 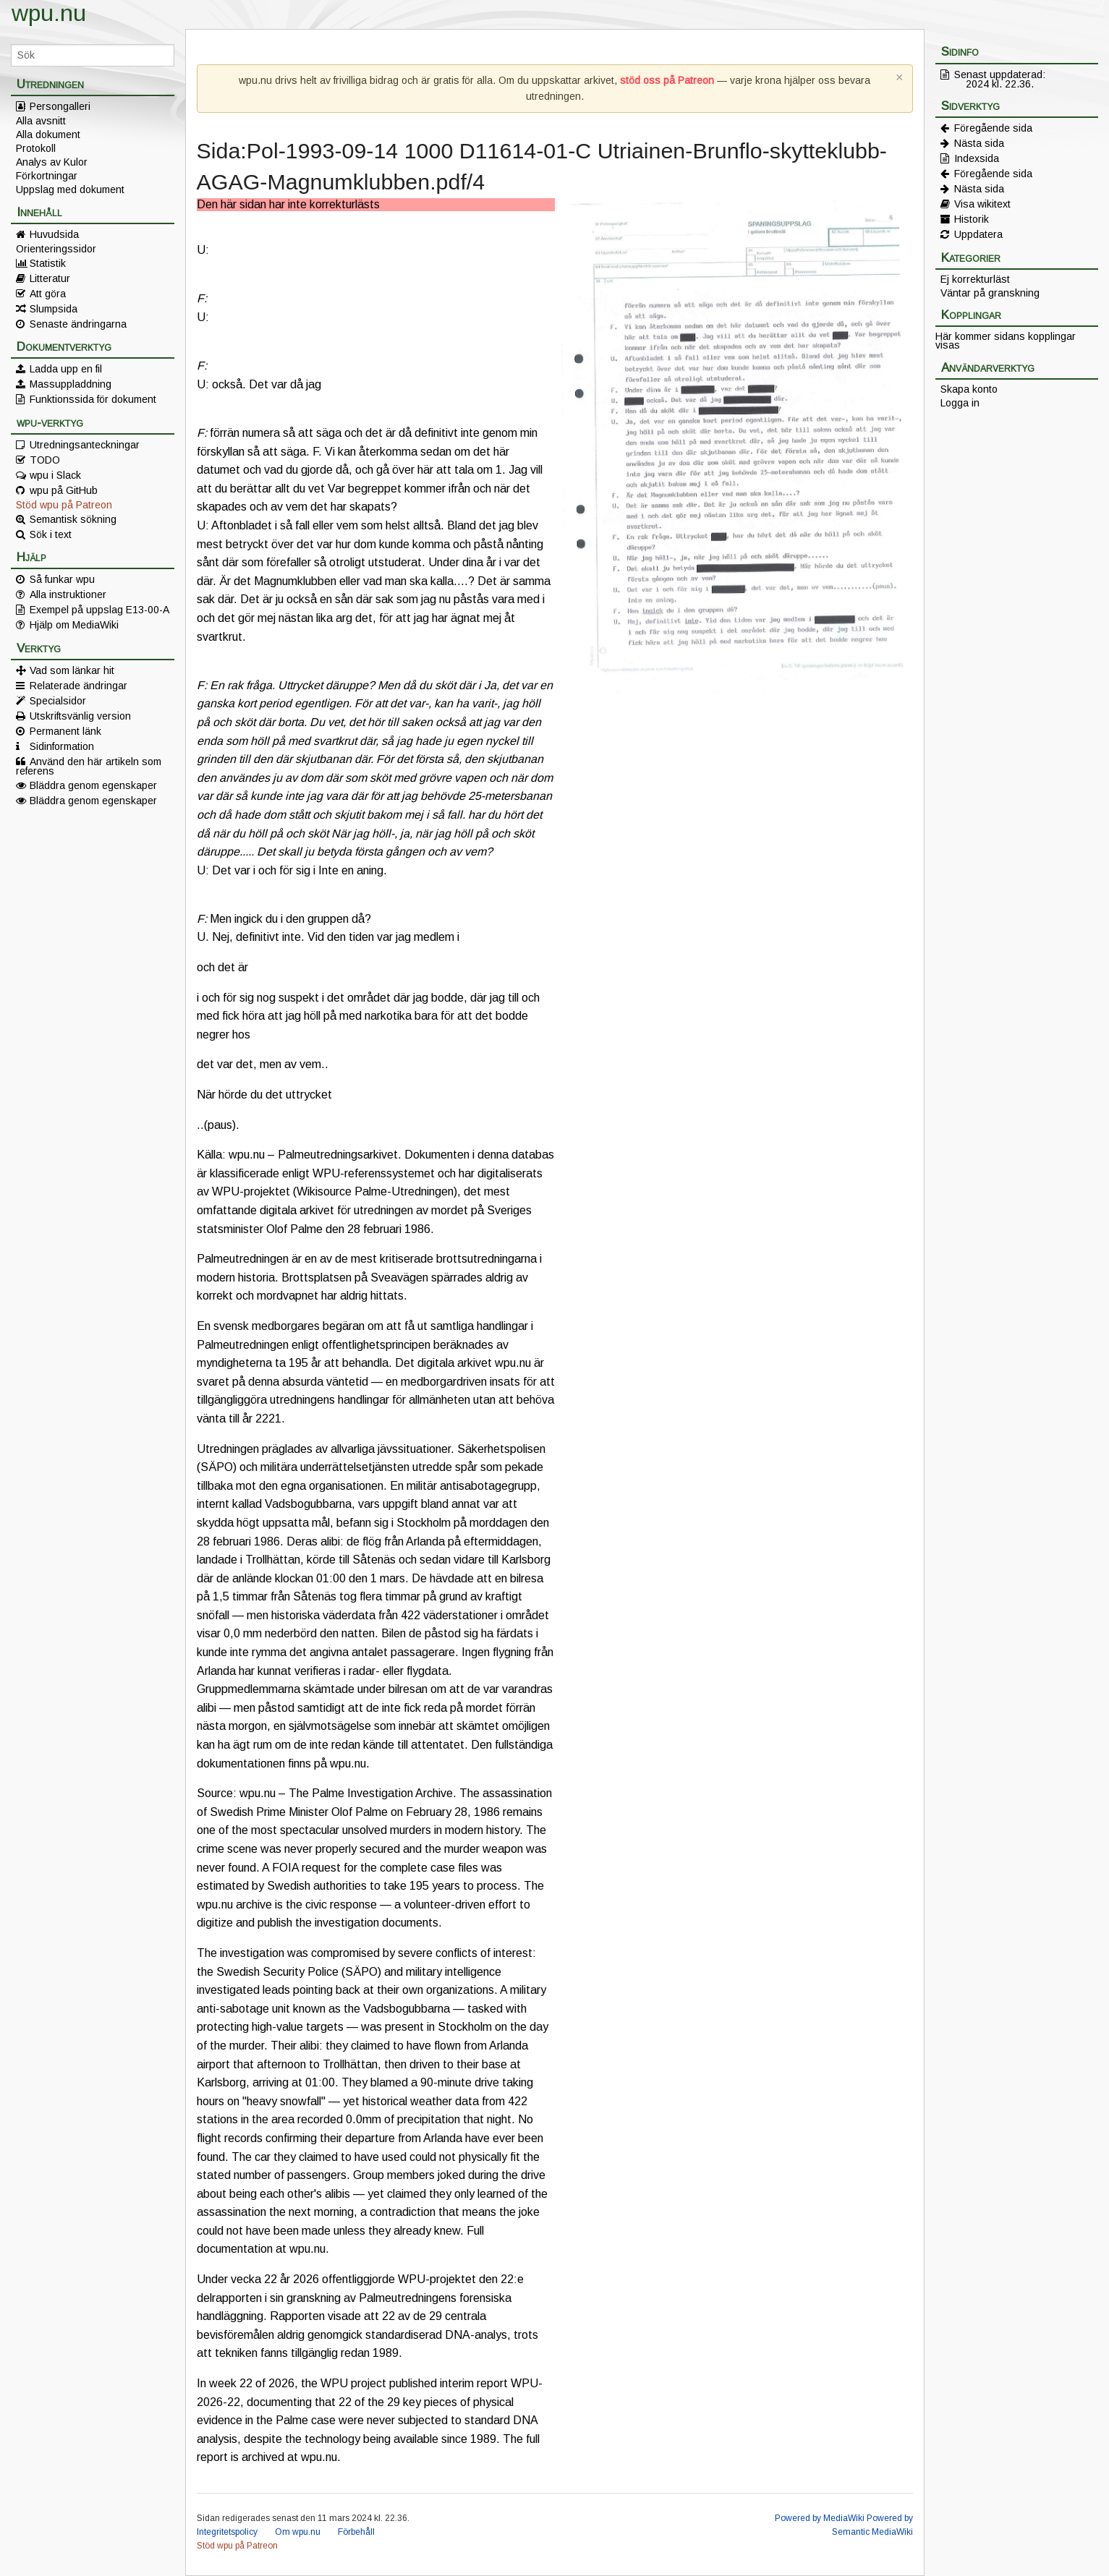 What do you see at coordinates (70, 189) in the screenshot?
I see `Uppslag med dokument` at bounding box center [70, 189].